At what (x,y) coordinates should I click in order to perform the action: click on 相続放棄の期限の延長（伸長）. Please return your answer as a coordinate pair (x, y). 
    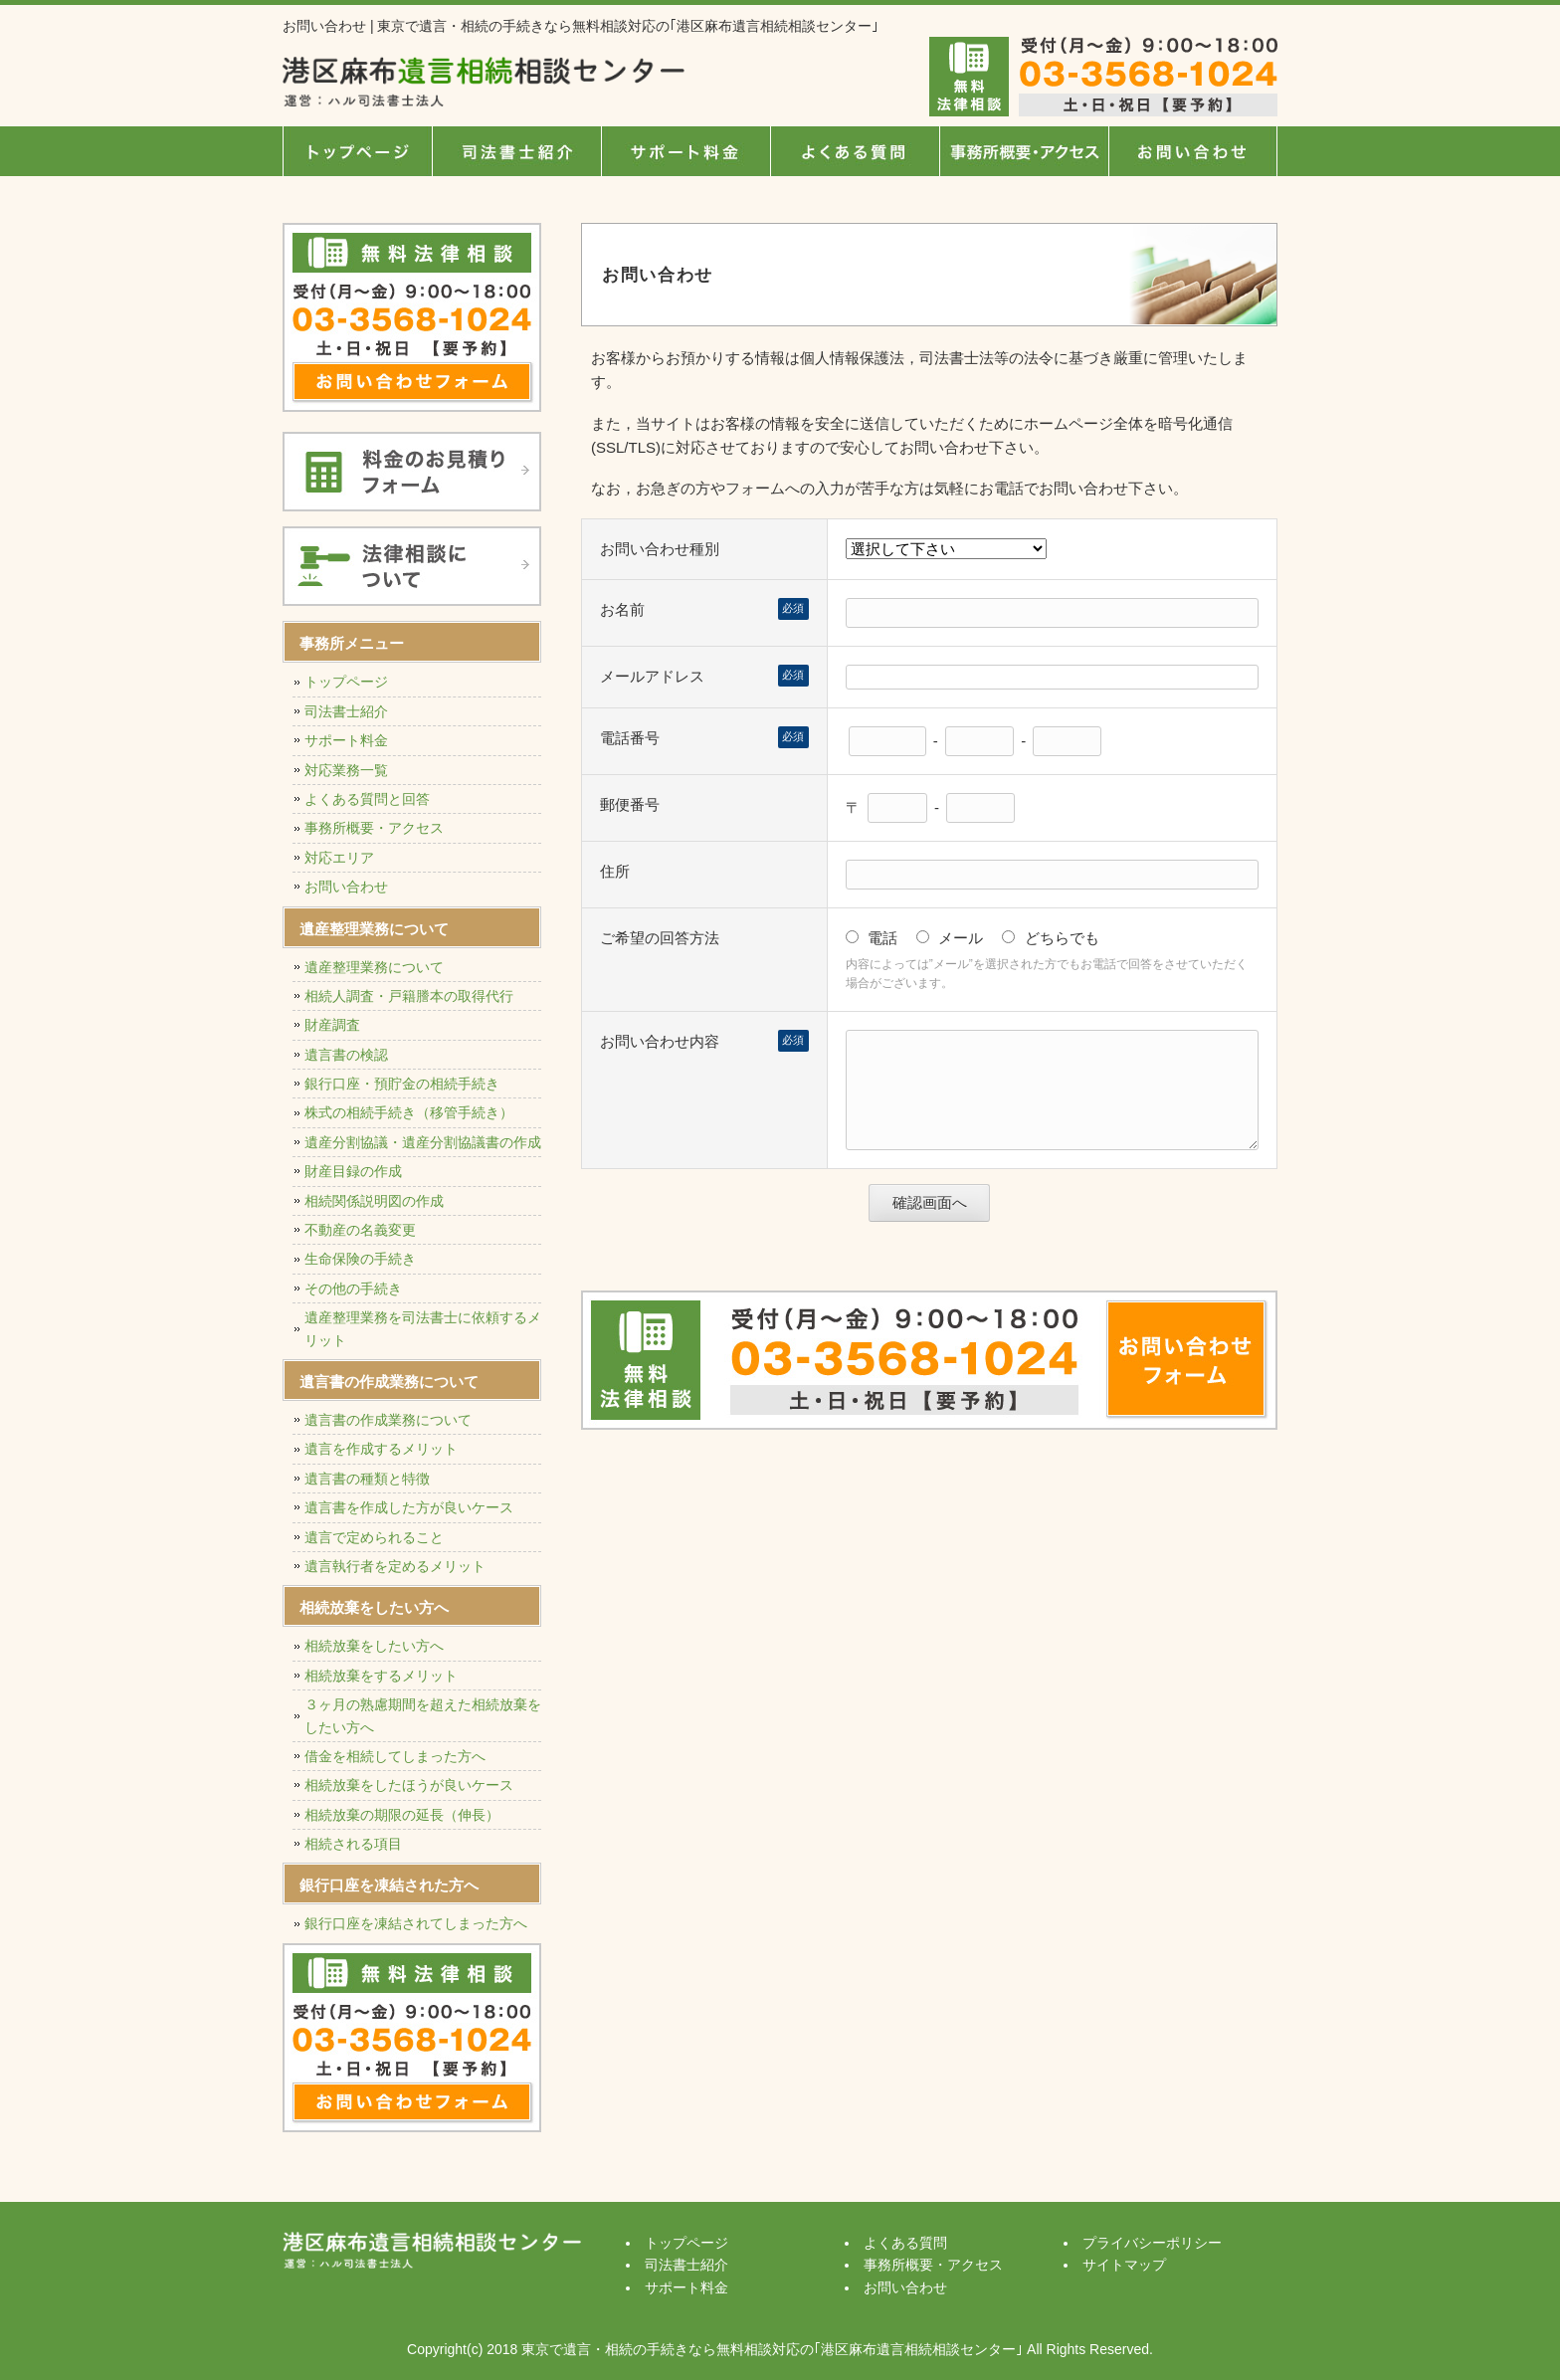
    Looking at the image, I should click on (401, 1815).